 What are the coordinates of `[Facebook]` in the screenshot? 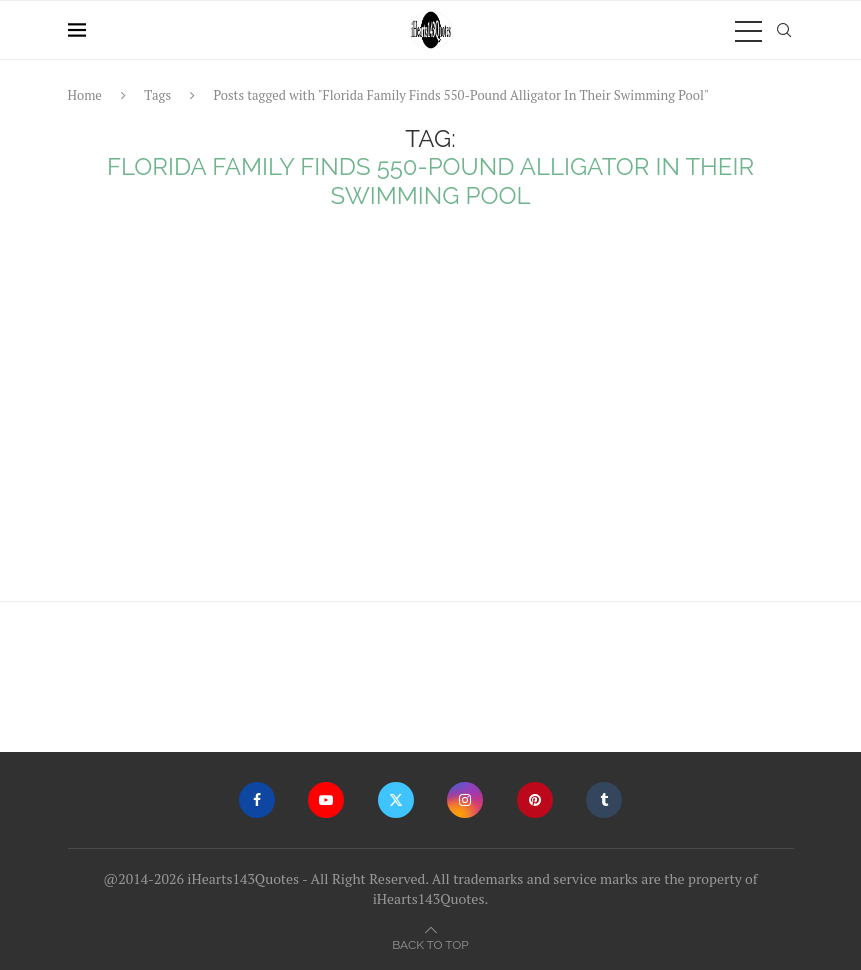 It's located at (257, 800).